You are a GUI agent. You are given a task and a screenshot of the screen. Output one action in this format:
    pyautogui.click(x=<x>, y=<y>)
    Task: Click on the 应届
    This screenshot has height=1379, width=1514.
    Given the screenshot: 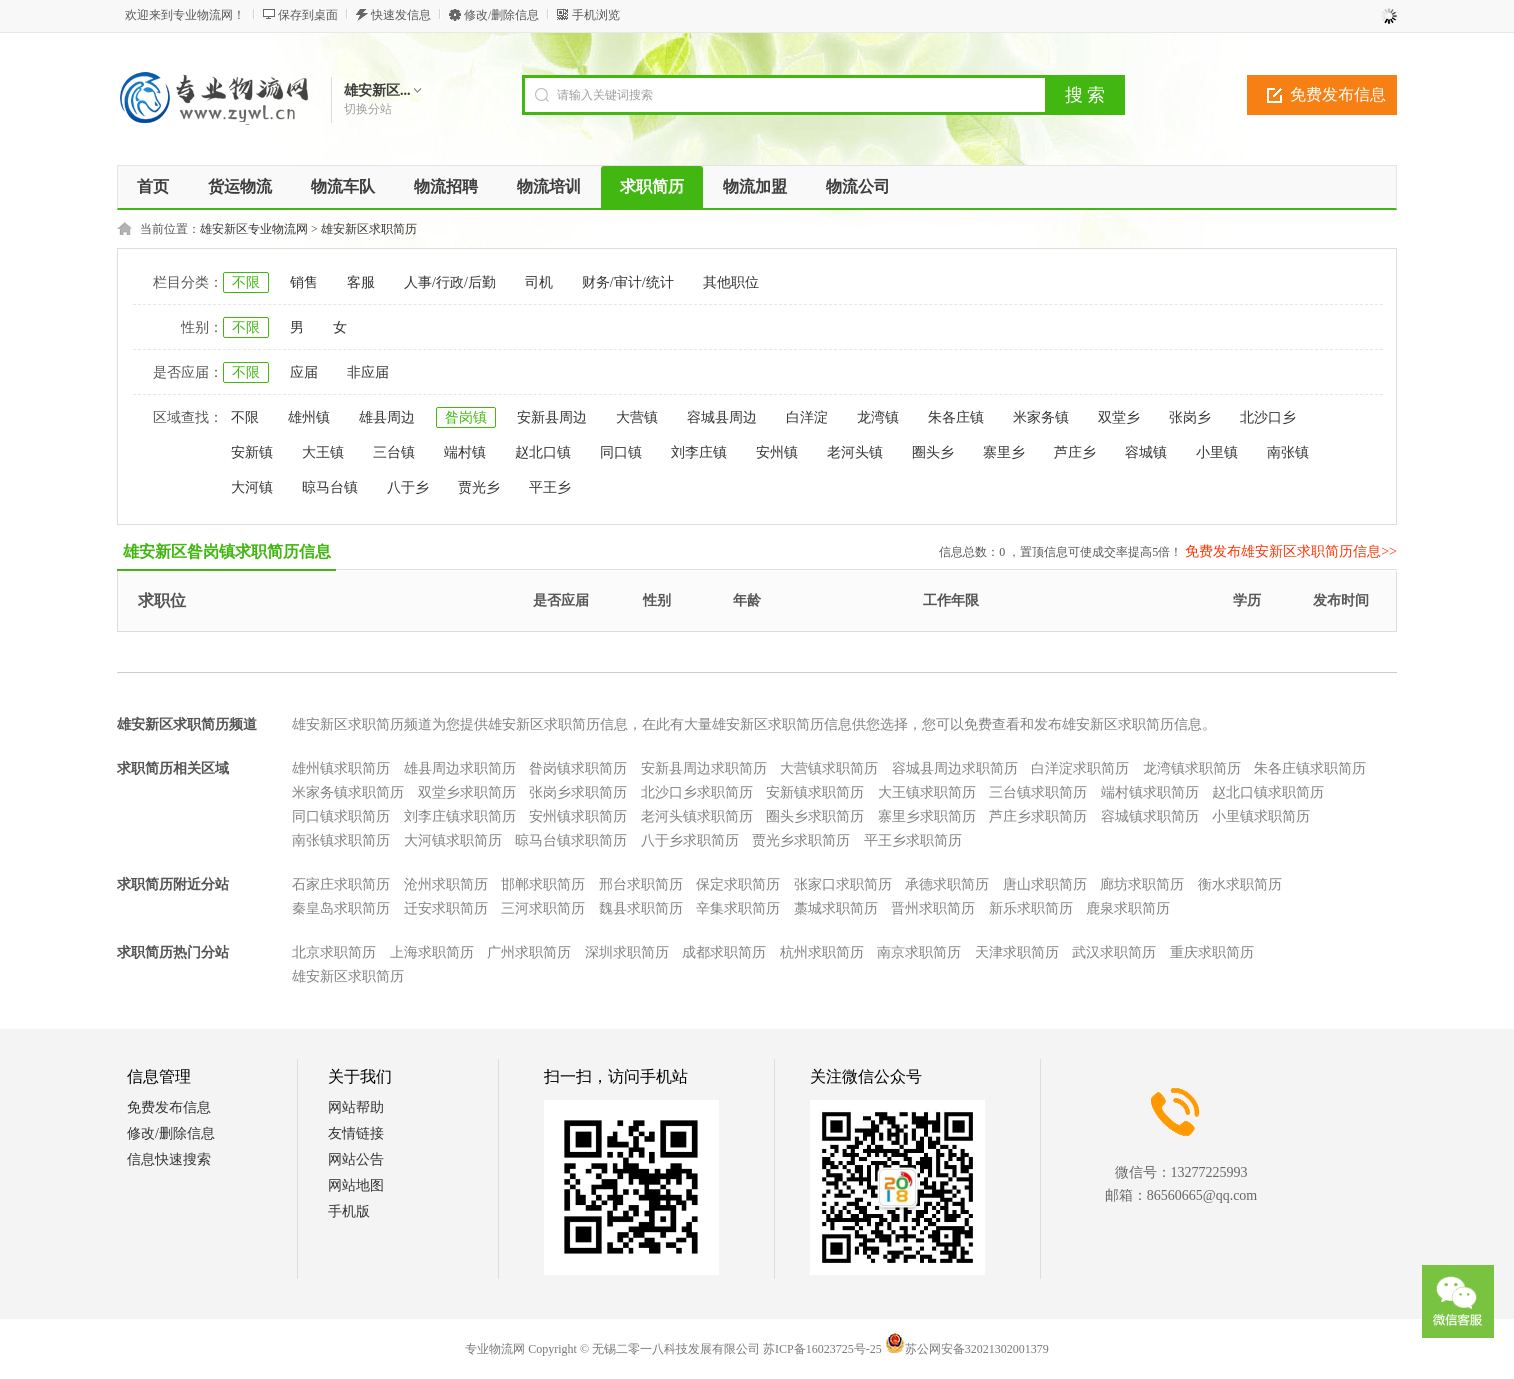 What is the action you would take?
    pyautogui.click(x=304, y=372)
    